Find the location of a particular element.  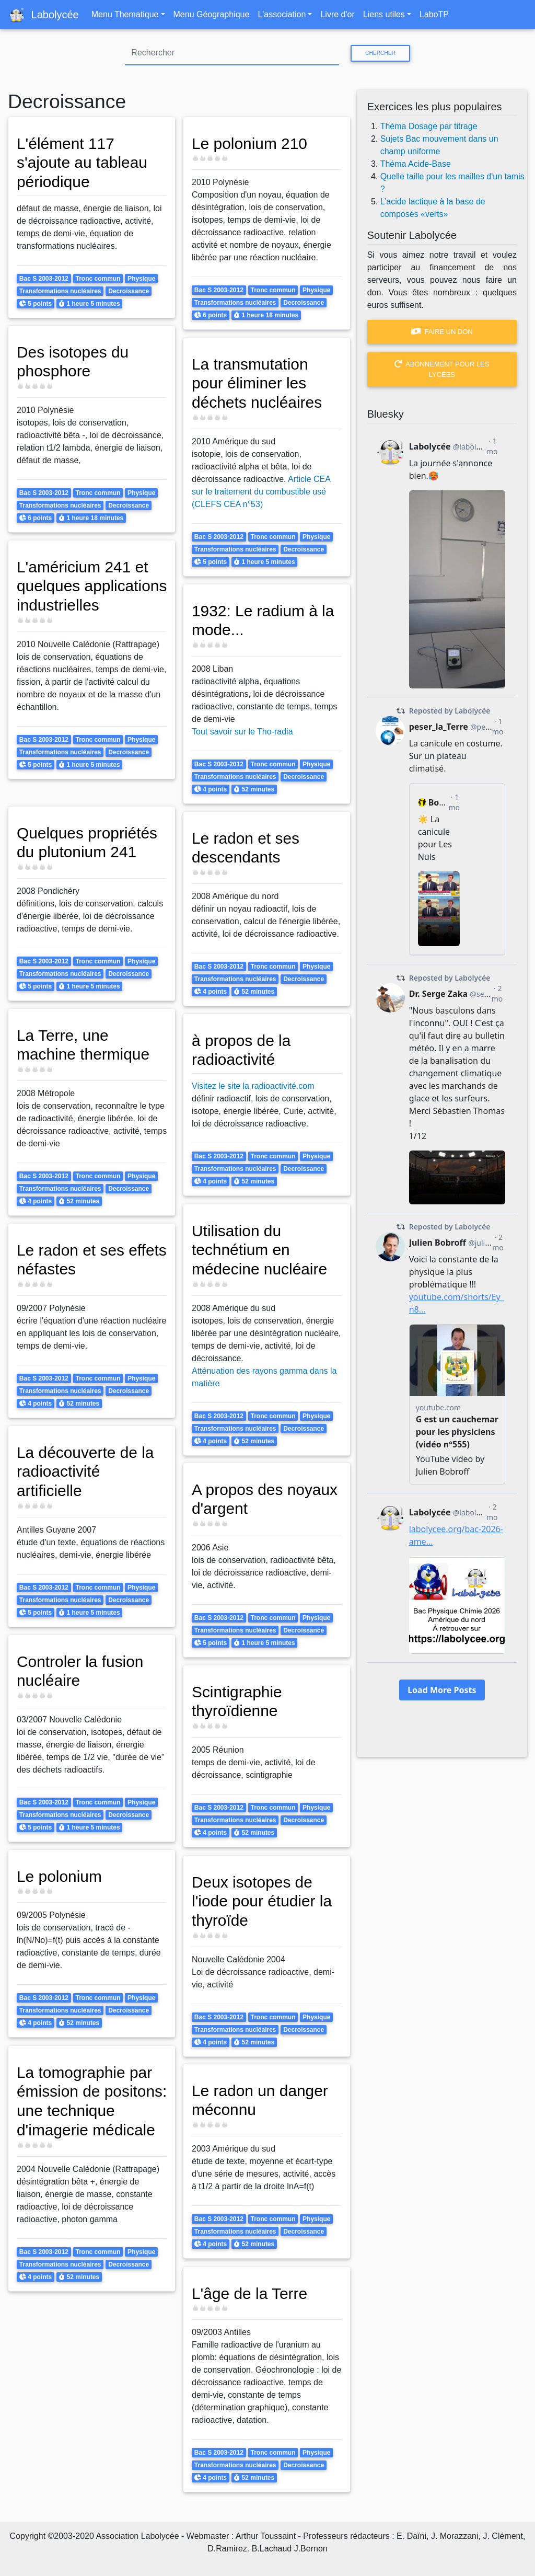

La tomographie par émission de positons: une technique d'imagerie médicale is located at coordinates (90, 2110).